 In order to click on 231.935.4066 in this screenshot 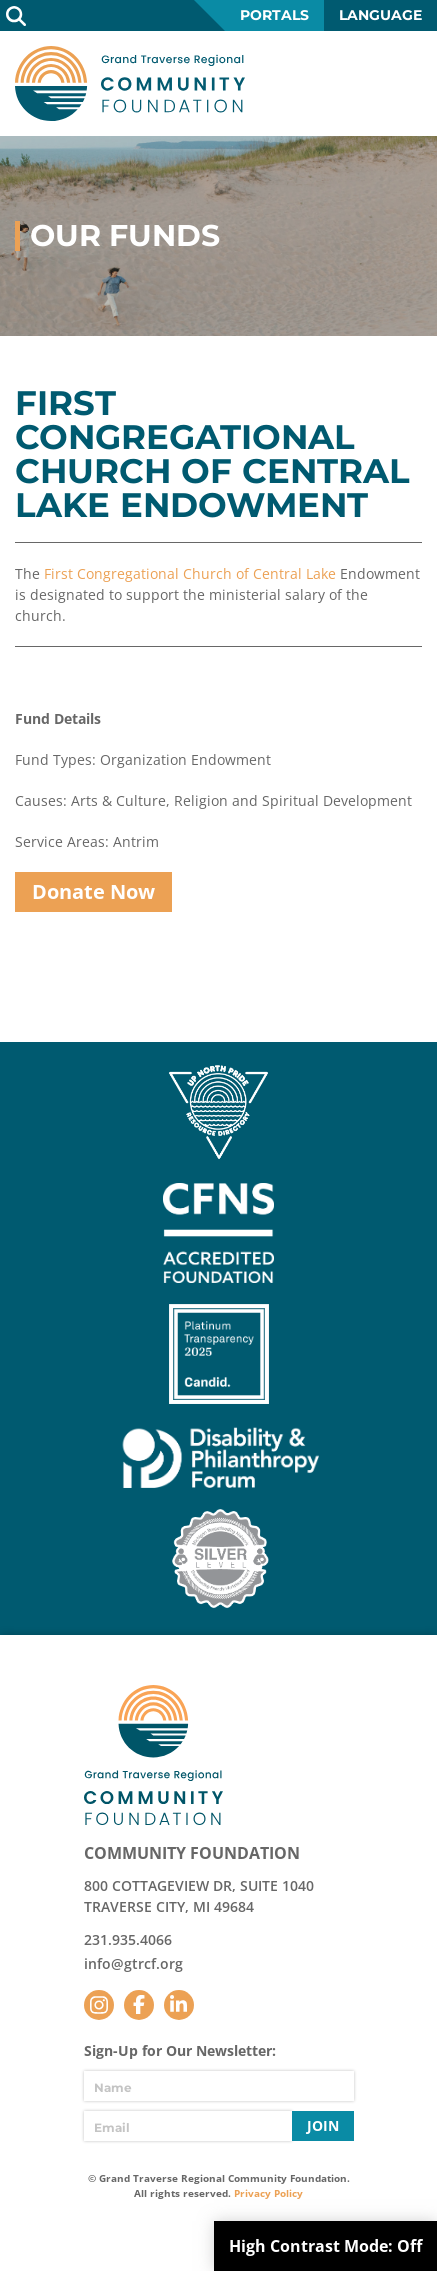, I will do `click(128, 1939)`.